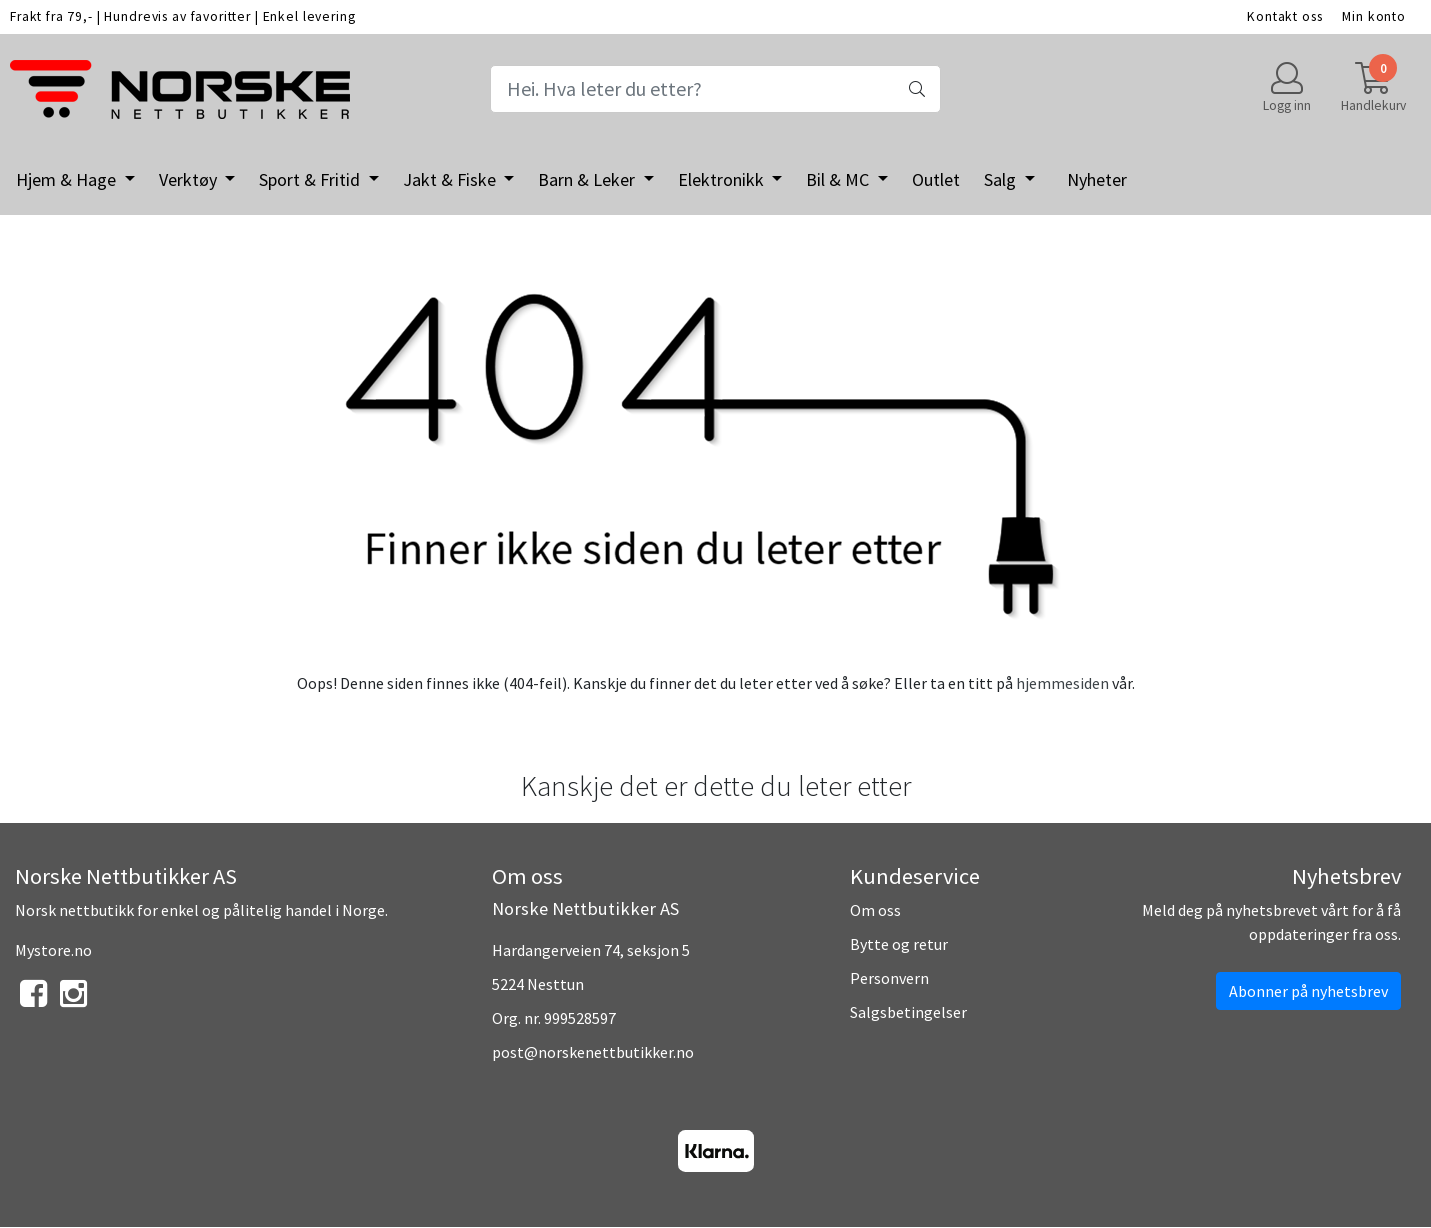  I want to click on Om oss, so click(875, 910).